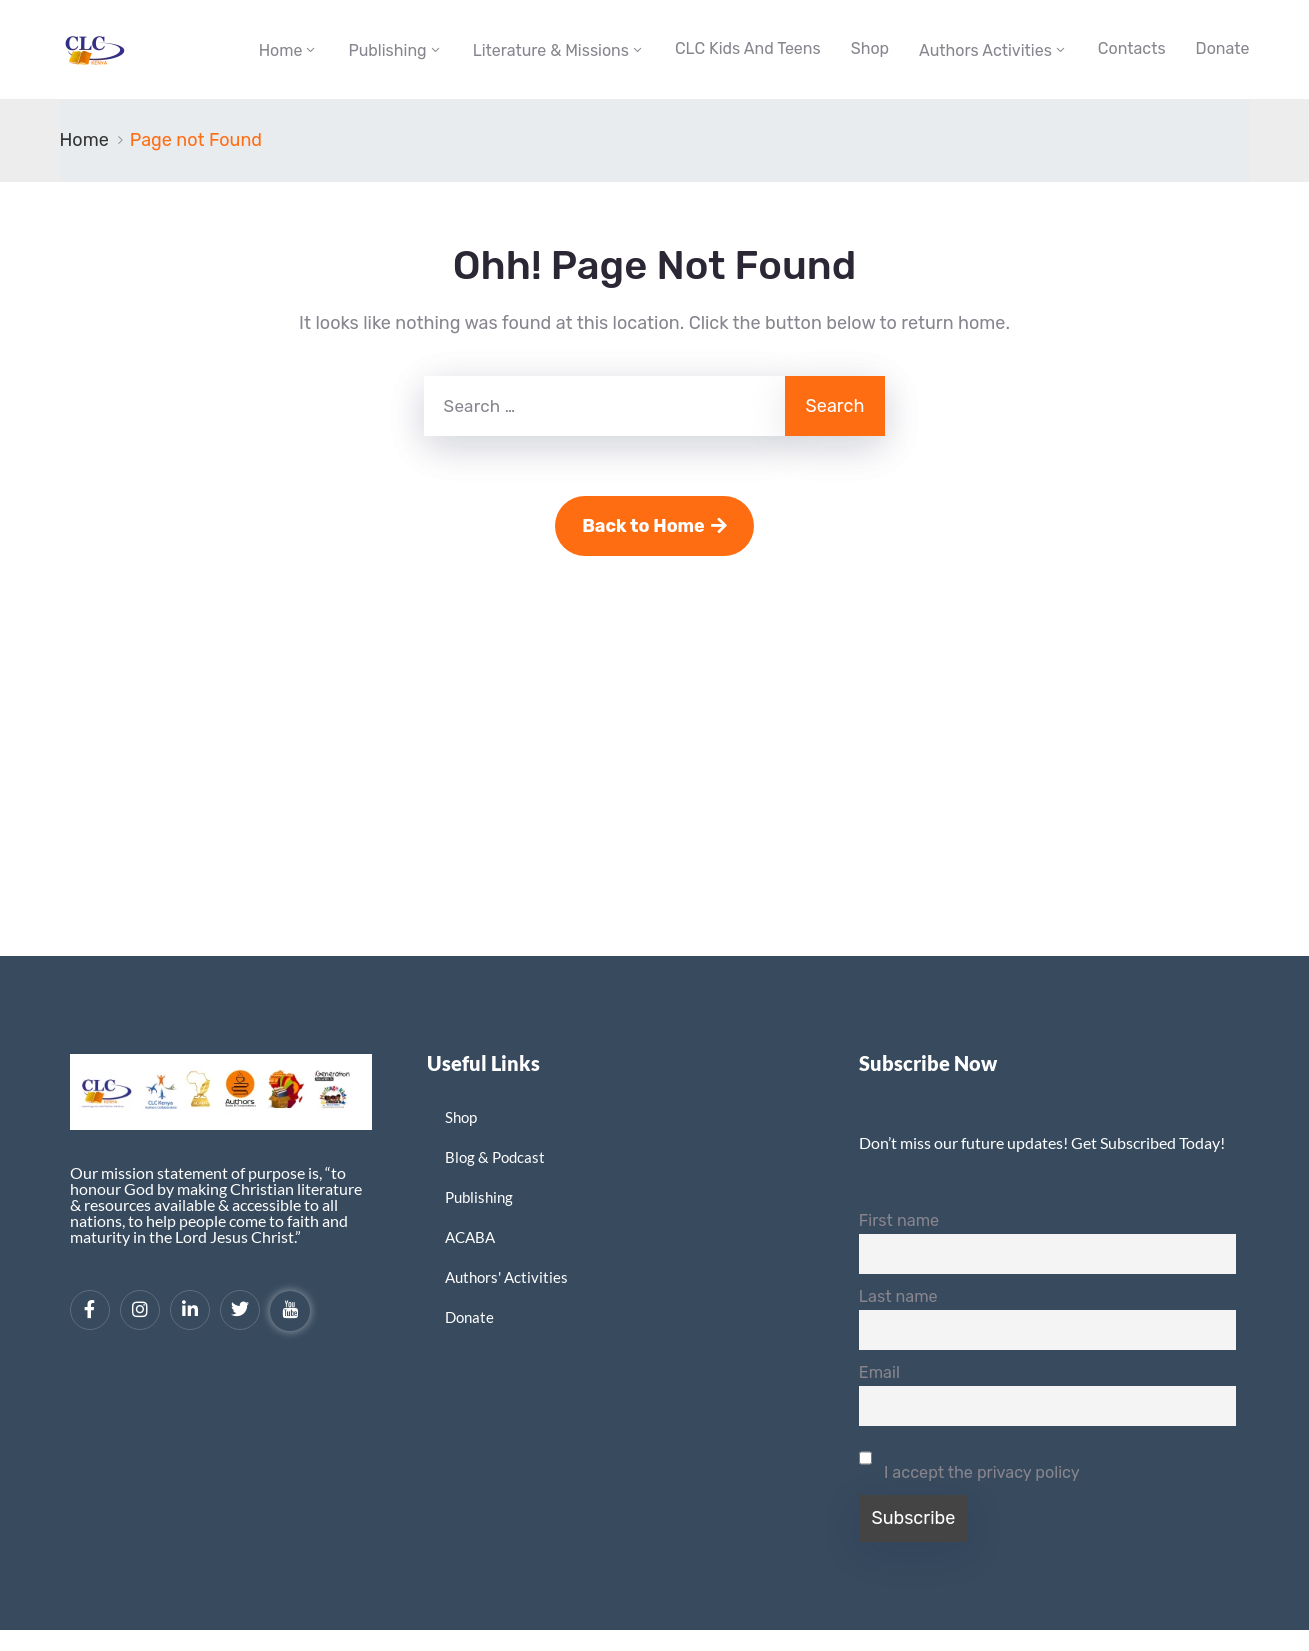 This screenshot has width=1309, height=1651. What do you see at coordinates (290, 1311) in the screenshot?
I see `[YouTube]` at bounding box center [290, 1311].